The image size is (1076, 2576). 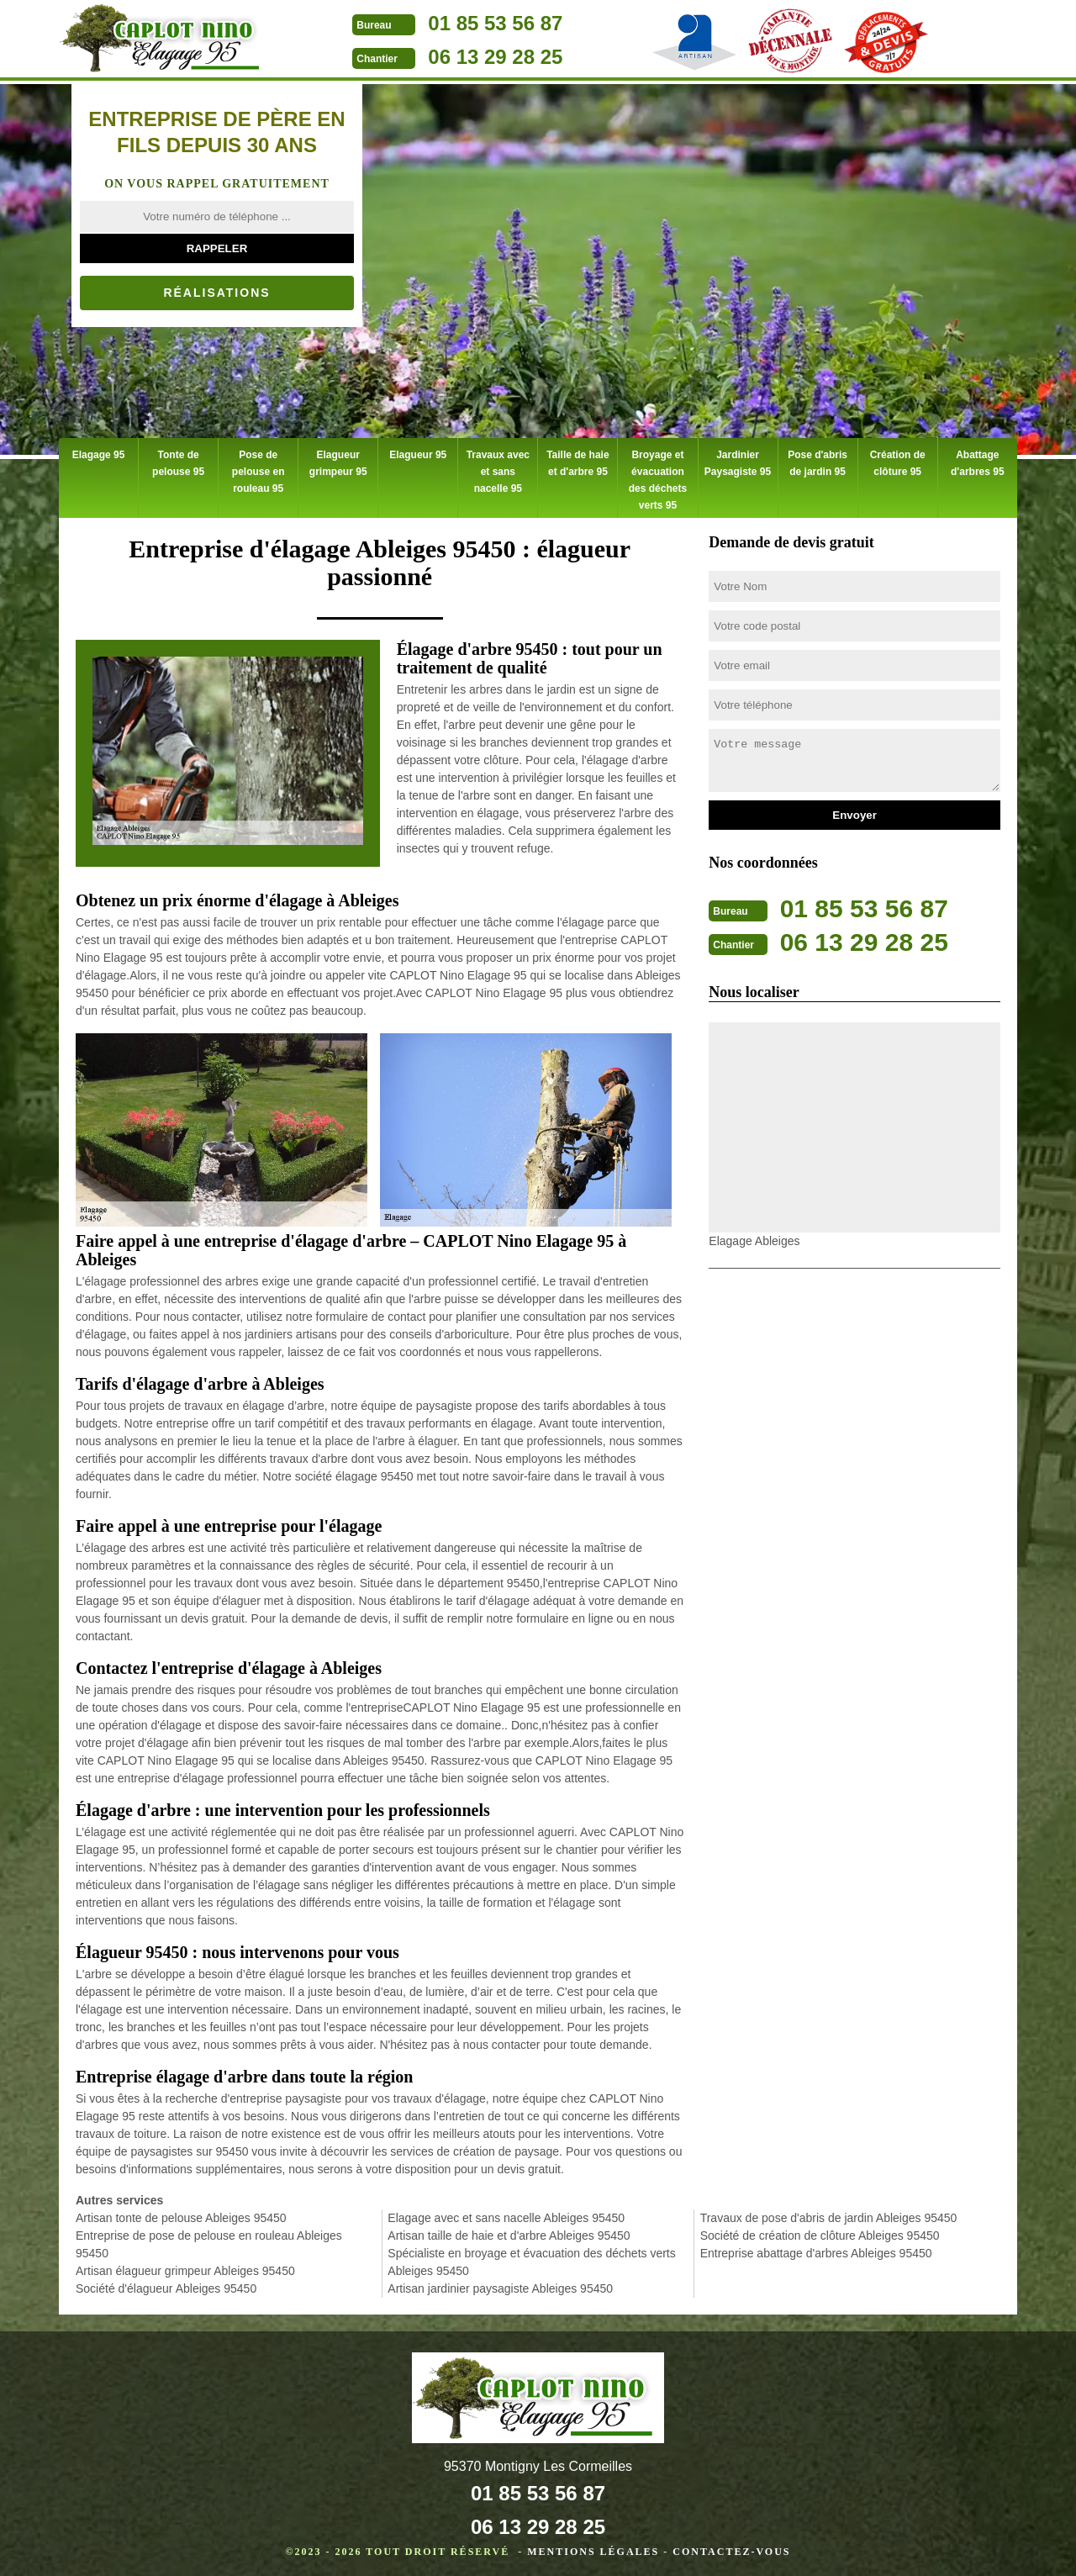 What do you see at coordinates (593, 2547) in the screenshot?
I see `Mentions légales` at bounding box center [593, 2547].